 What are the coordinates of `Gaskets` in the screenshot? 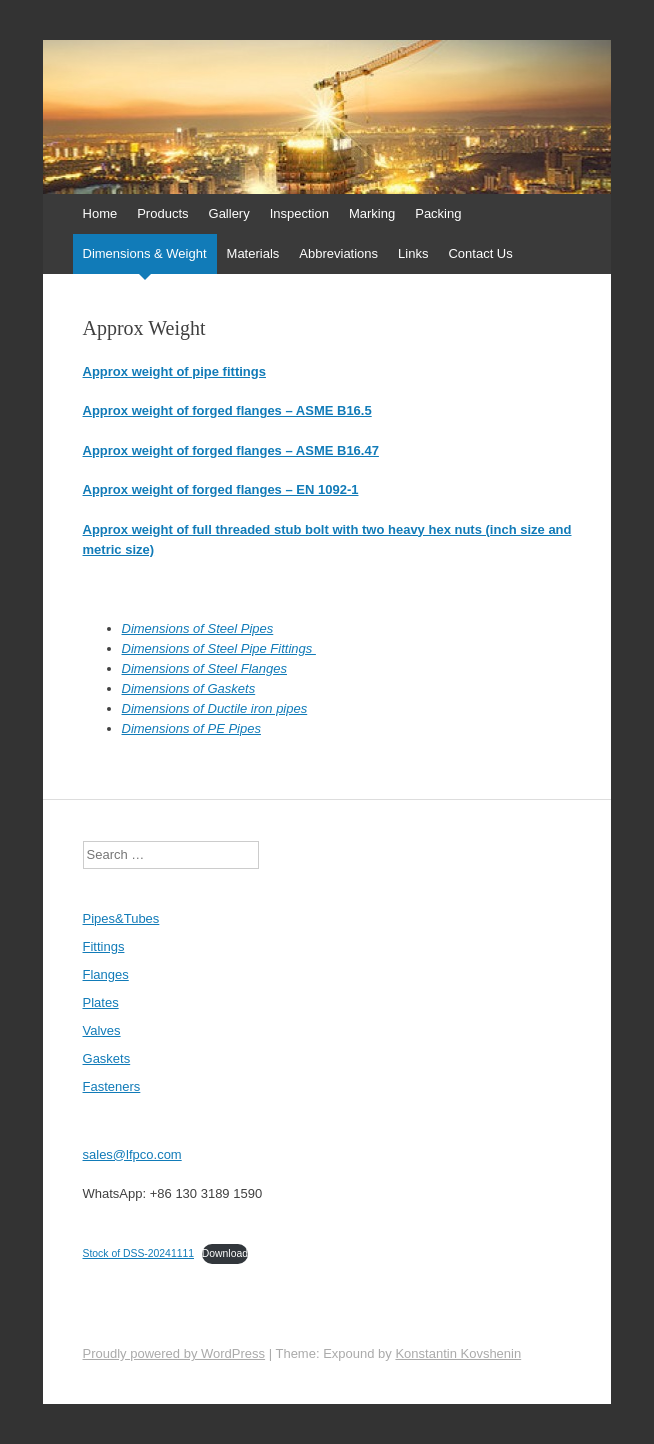 It's located at (107, 1058).